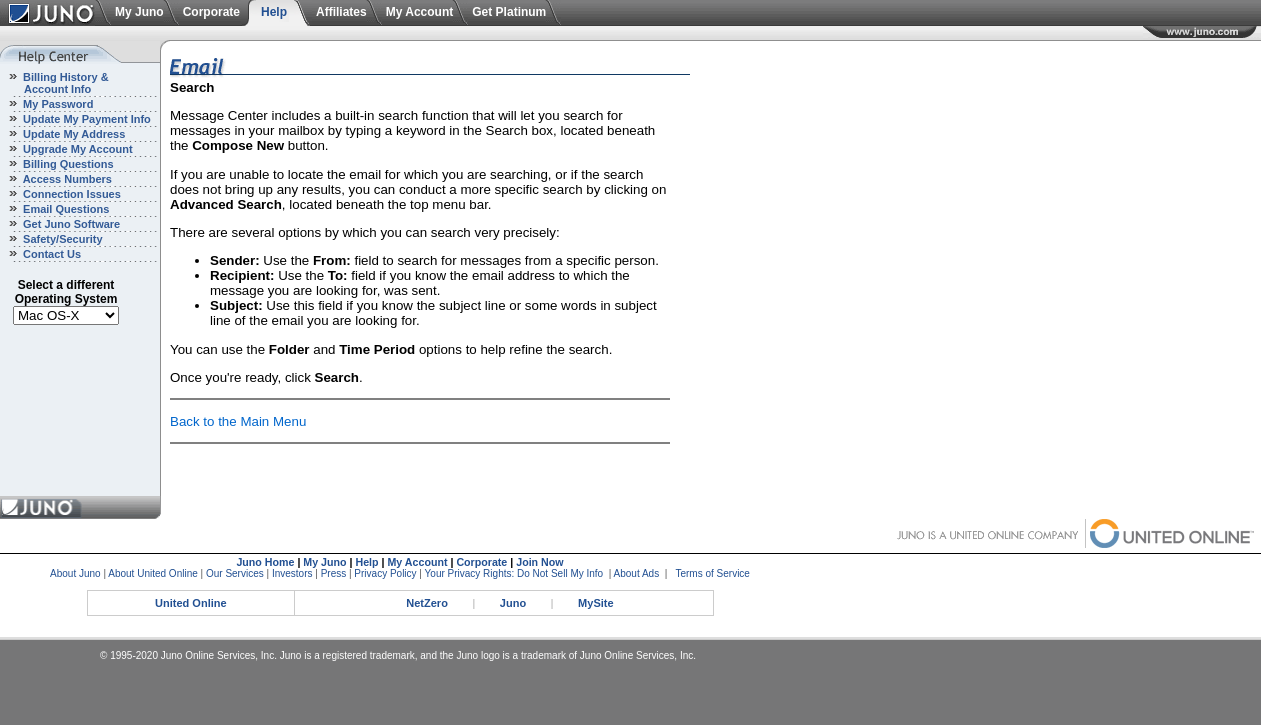 The width and height of the screenshot is (1261, 726). Describe the element at coordinates (513, 603) in the screenshot. I see `Juno` at that location.